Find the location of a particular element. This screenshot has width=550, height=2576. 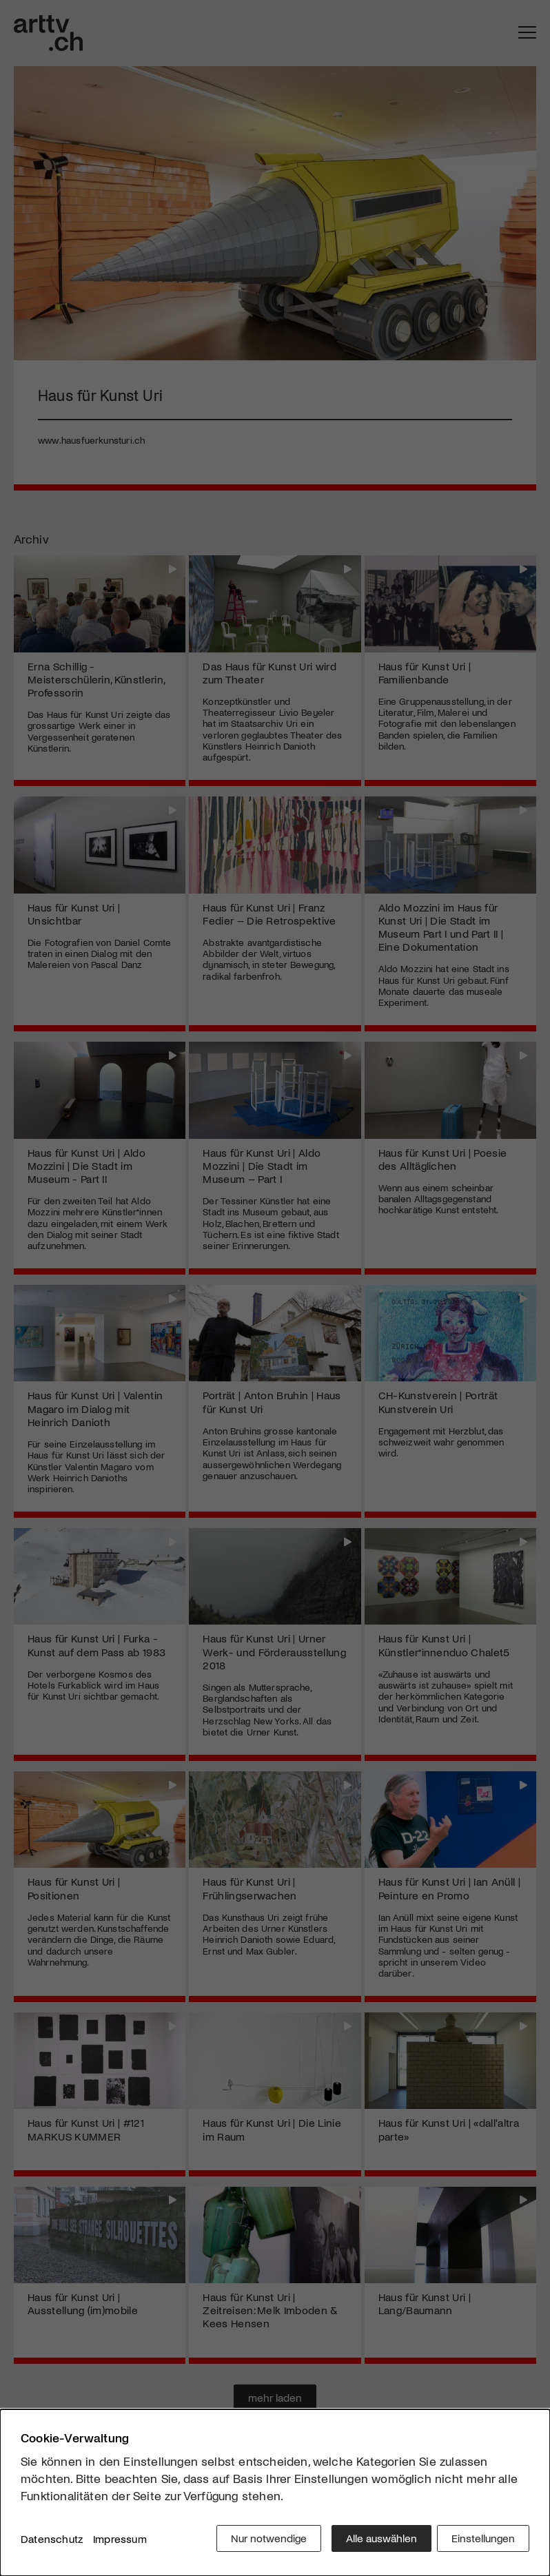

Einstellungen is located at coordinates (483, 2541).